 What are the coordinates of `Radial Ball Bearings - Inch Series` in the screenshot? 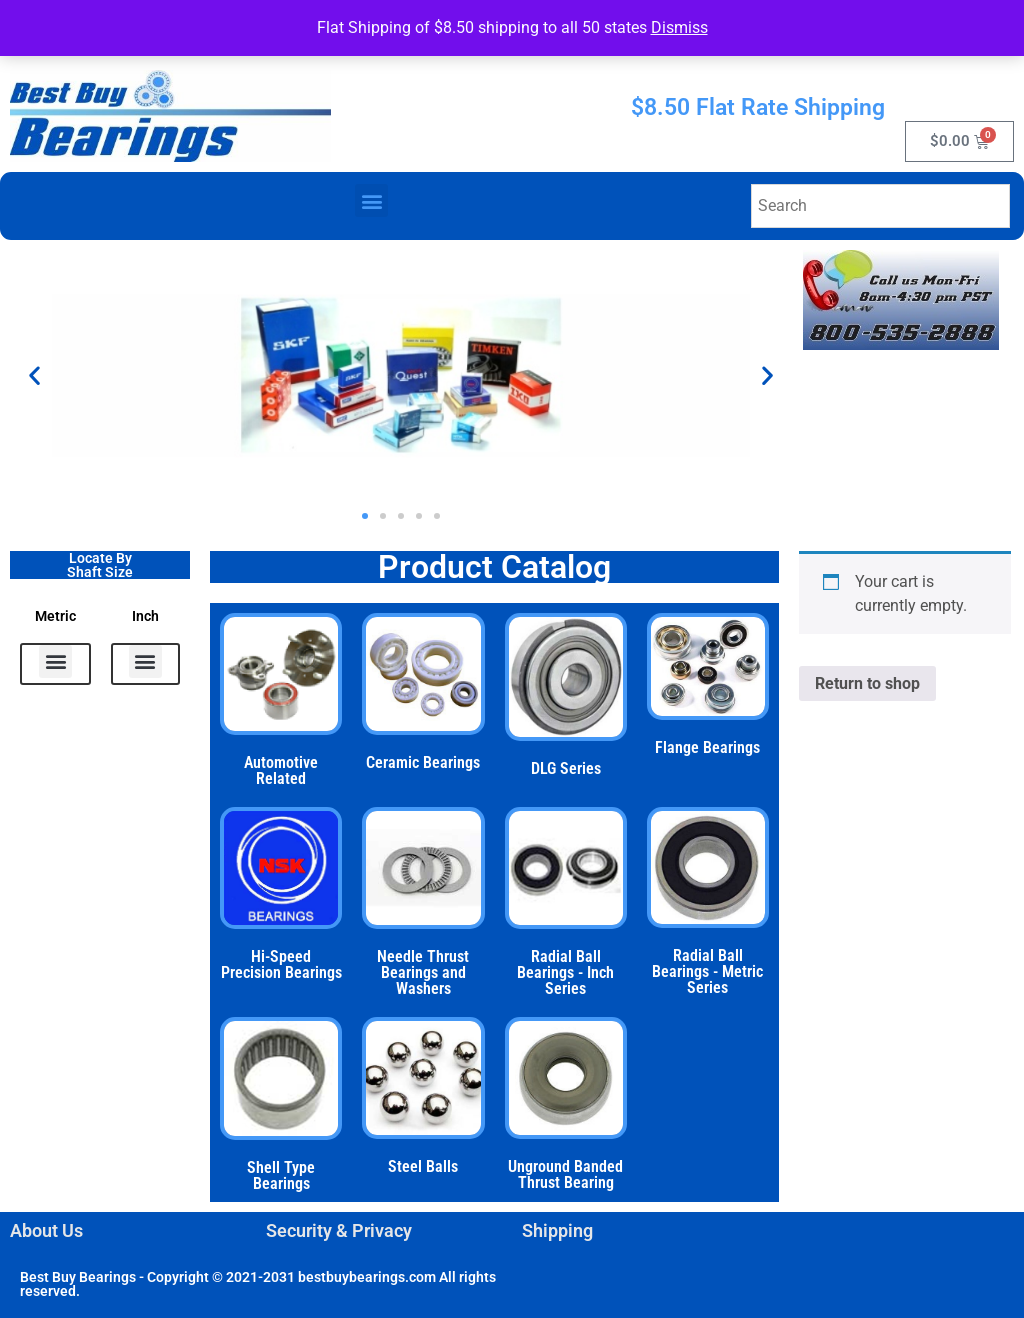 It's located at (565, 972).